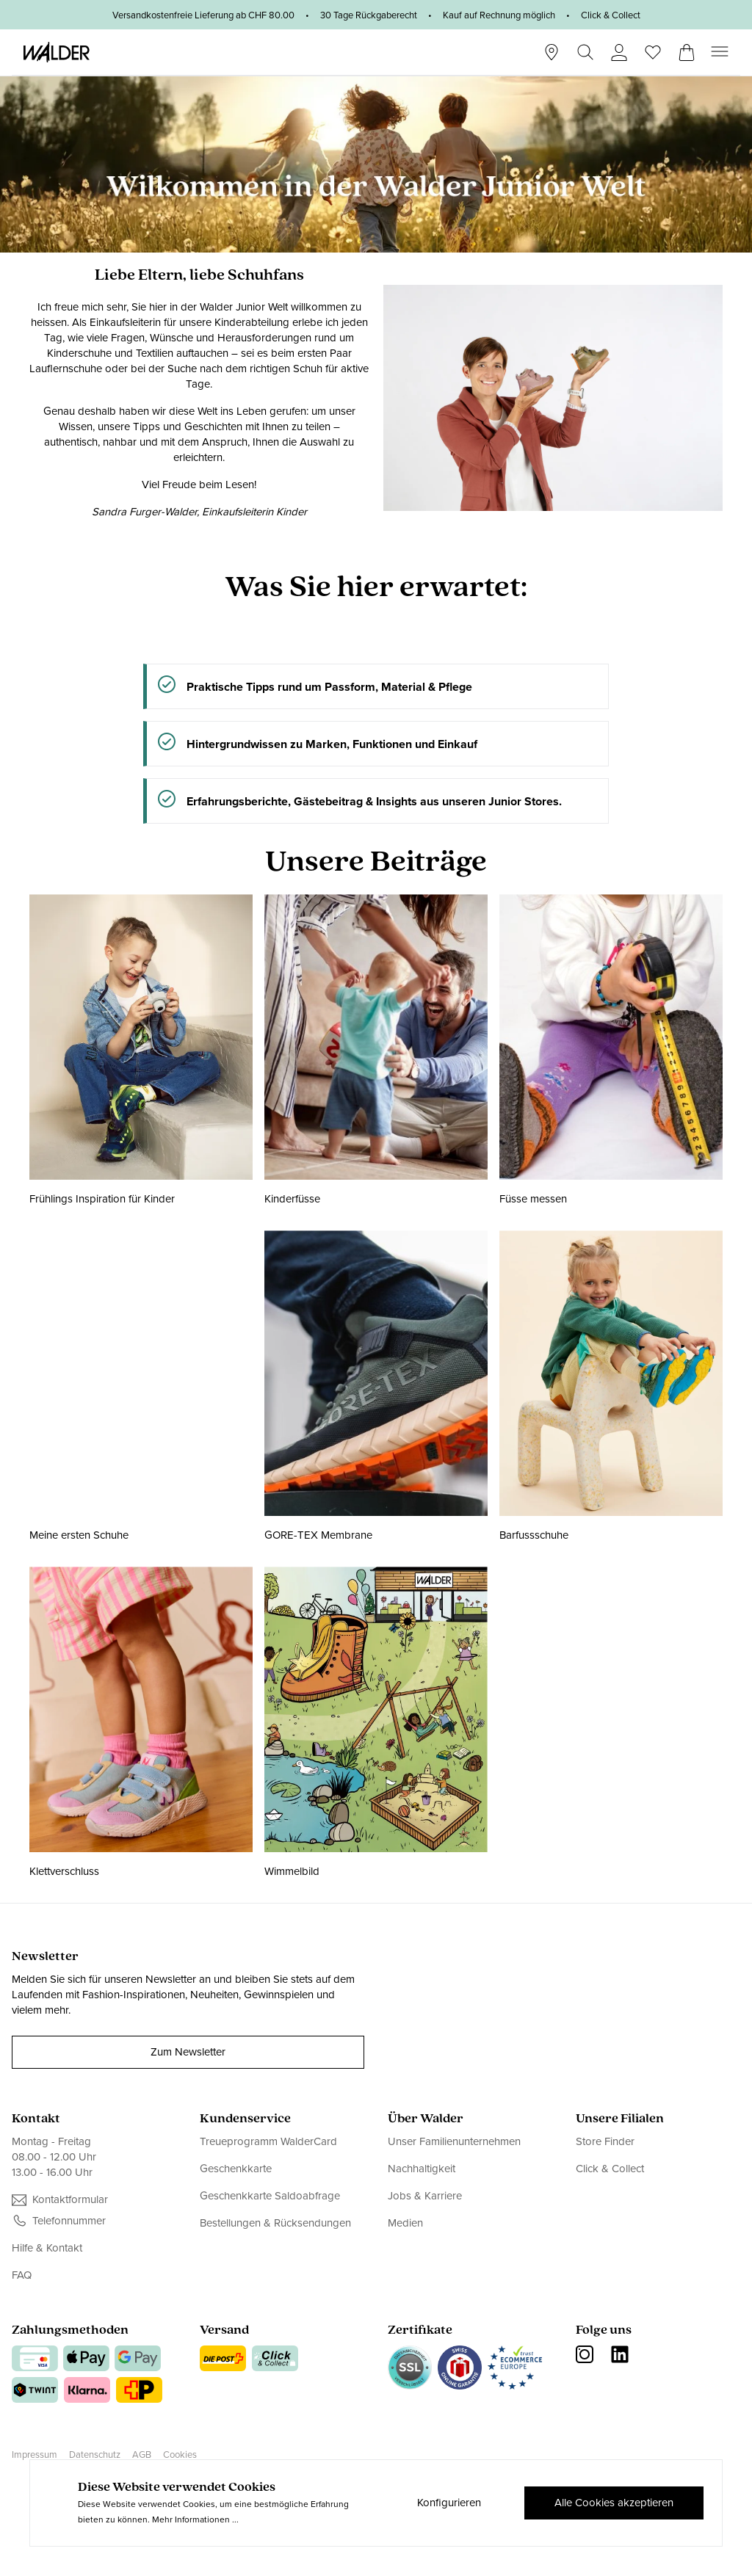 The height and width of the screenshot is (2576, 752). Describe the element at coordinates (551, 52) in the screenshot. I see `[Stores]` at that location.